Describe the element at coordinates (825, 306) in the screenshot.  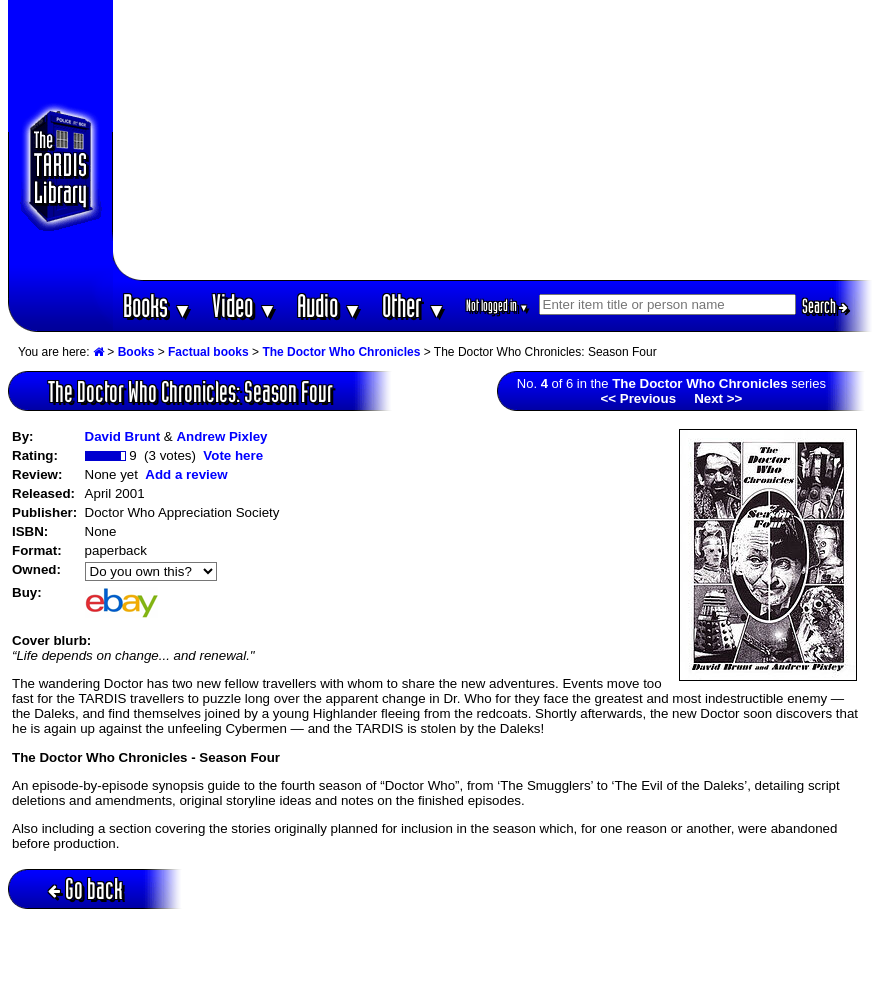
I see `Search` at that location.